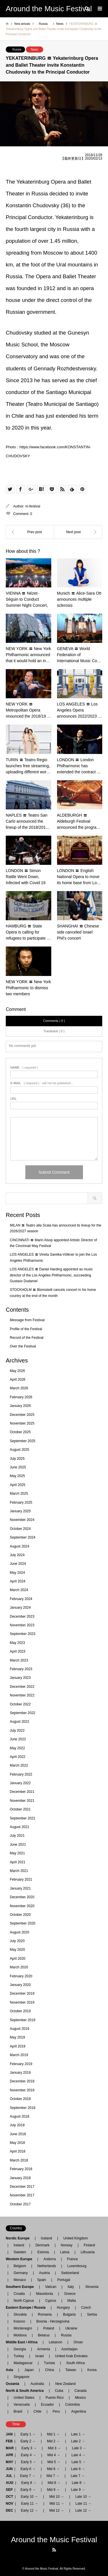 This screenshot has height=2576, width=108. I want to click on Early 2 →, so click(28, 2441).